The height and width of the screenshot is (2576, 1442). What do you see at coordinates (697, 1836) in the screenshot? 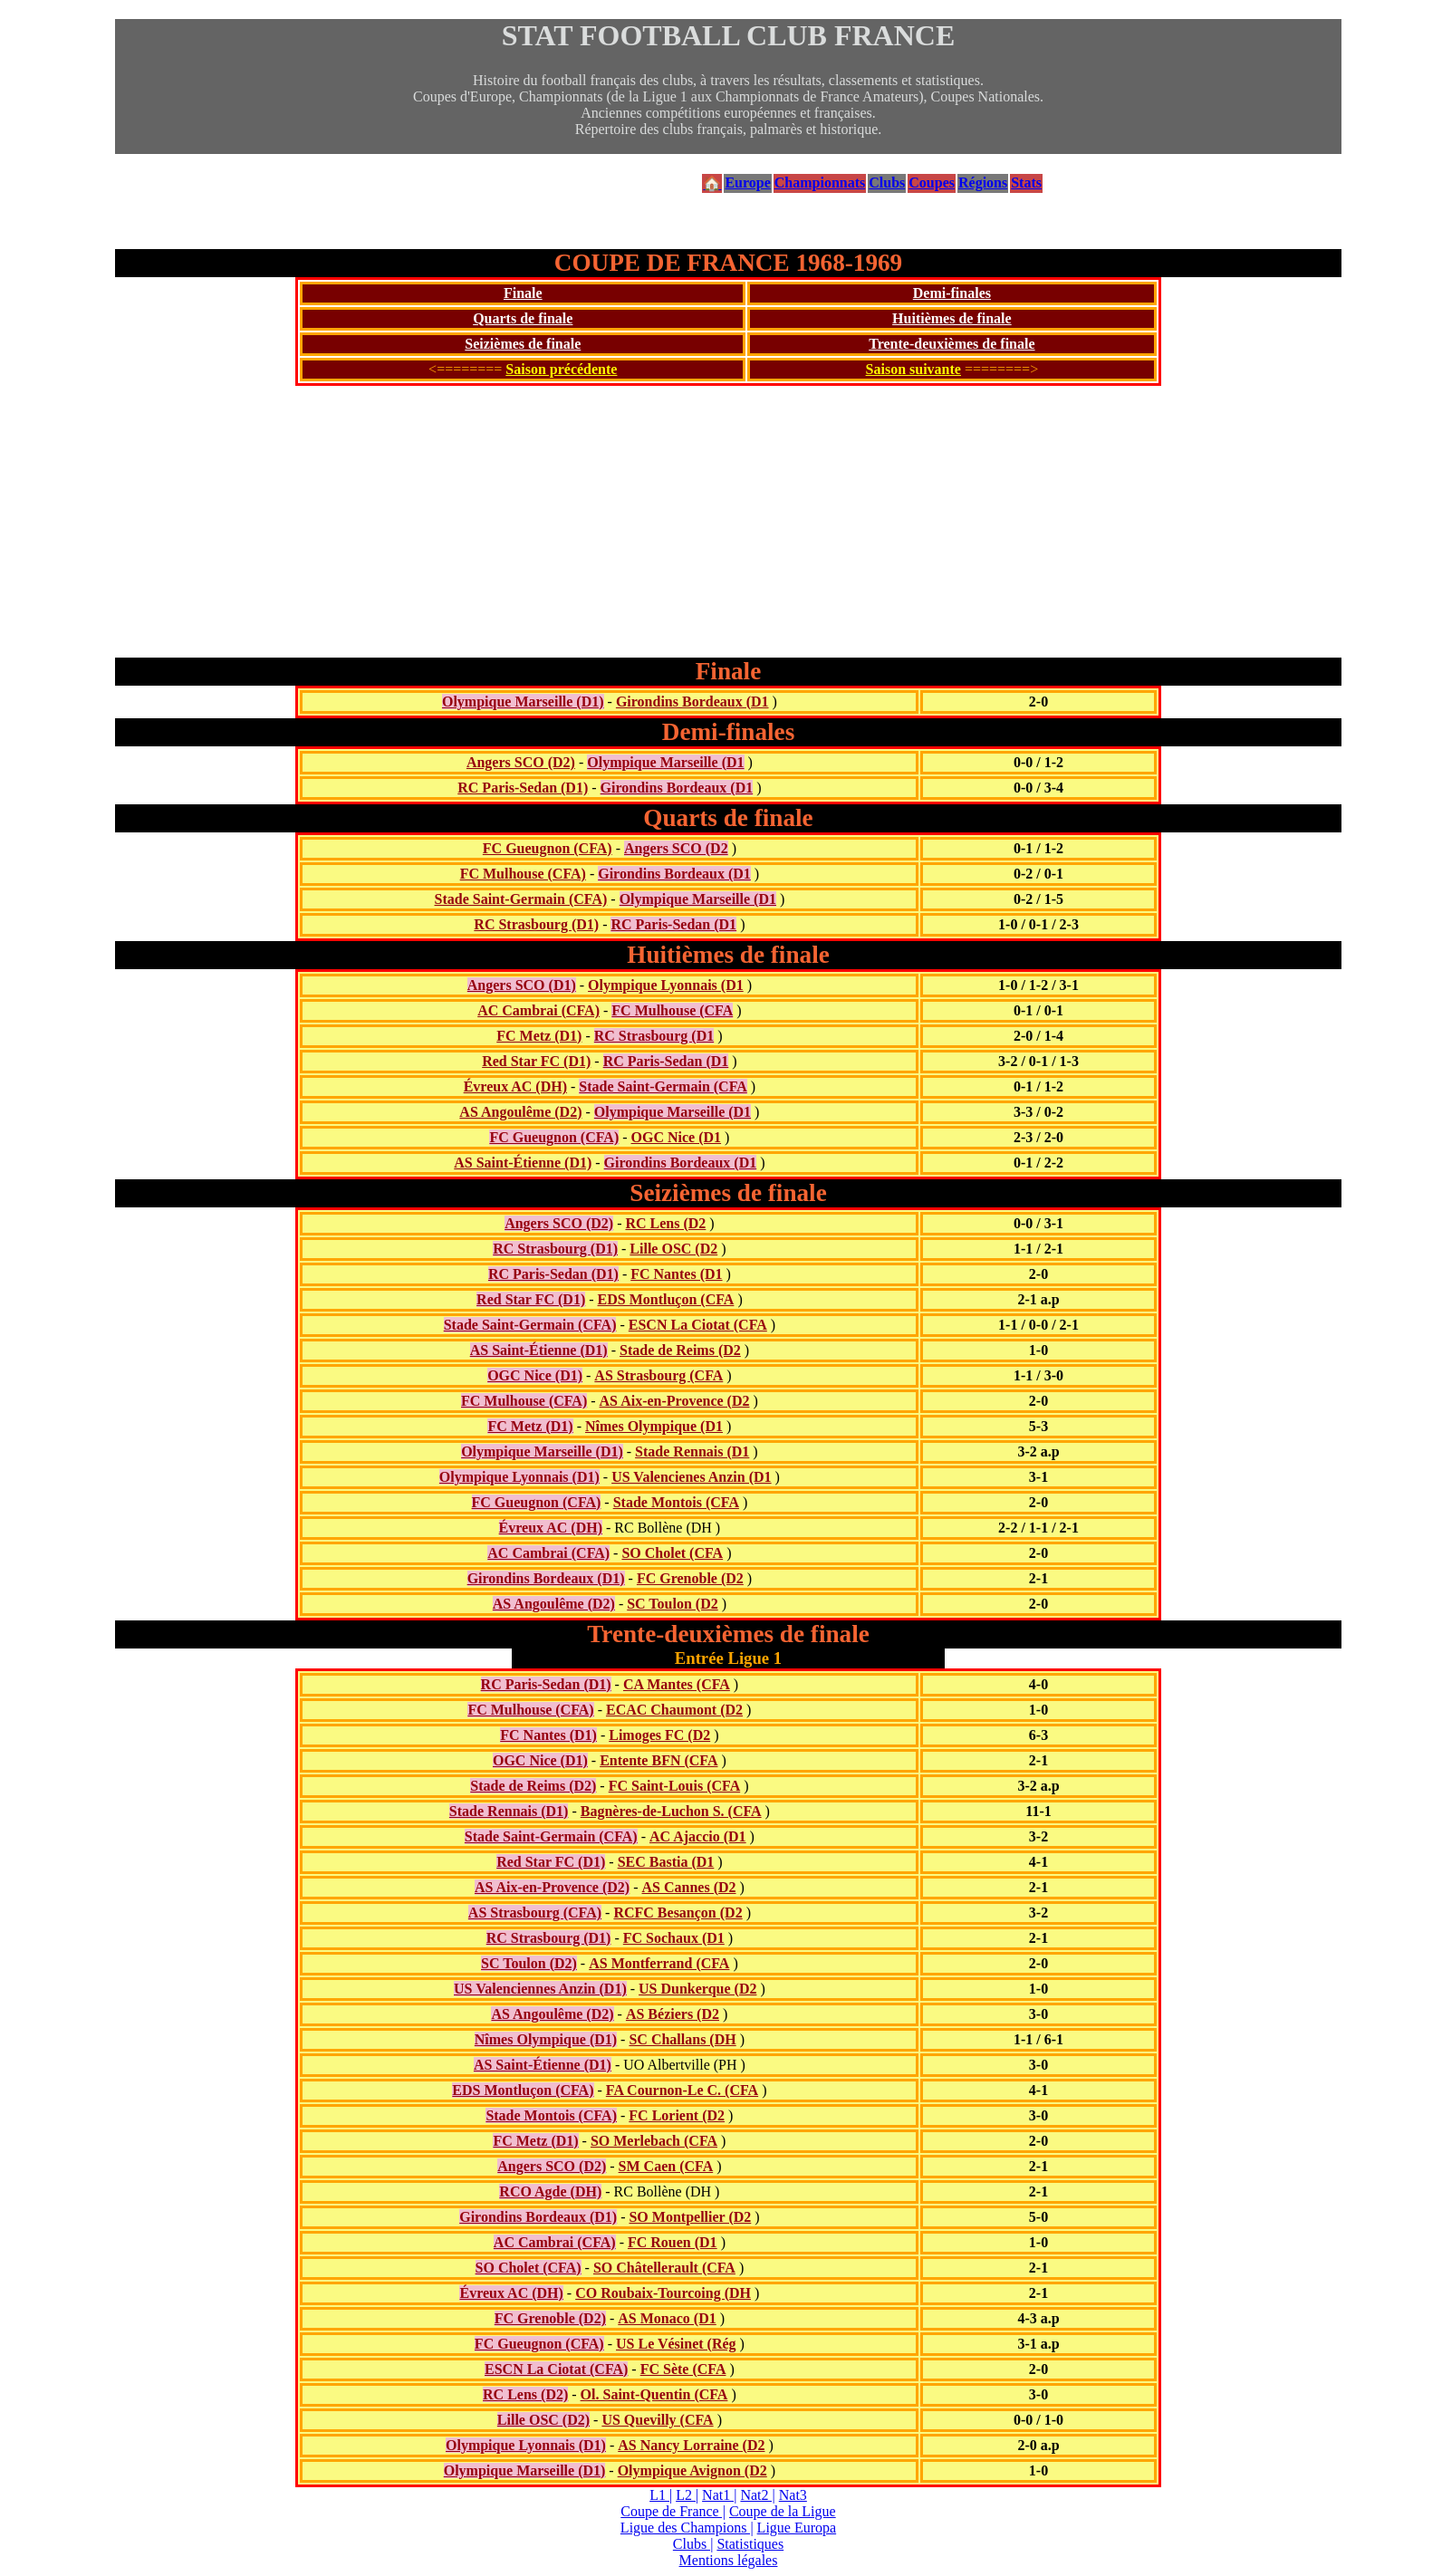
I see `AC Ajaccio (D1` at bounding box center [697, 1836].